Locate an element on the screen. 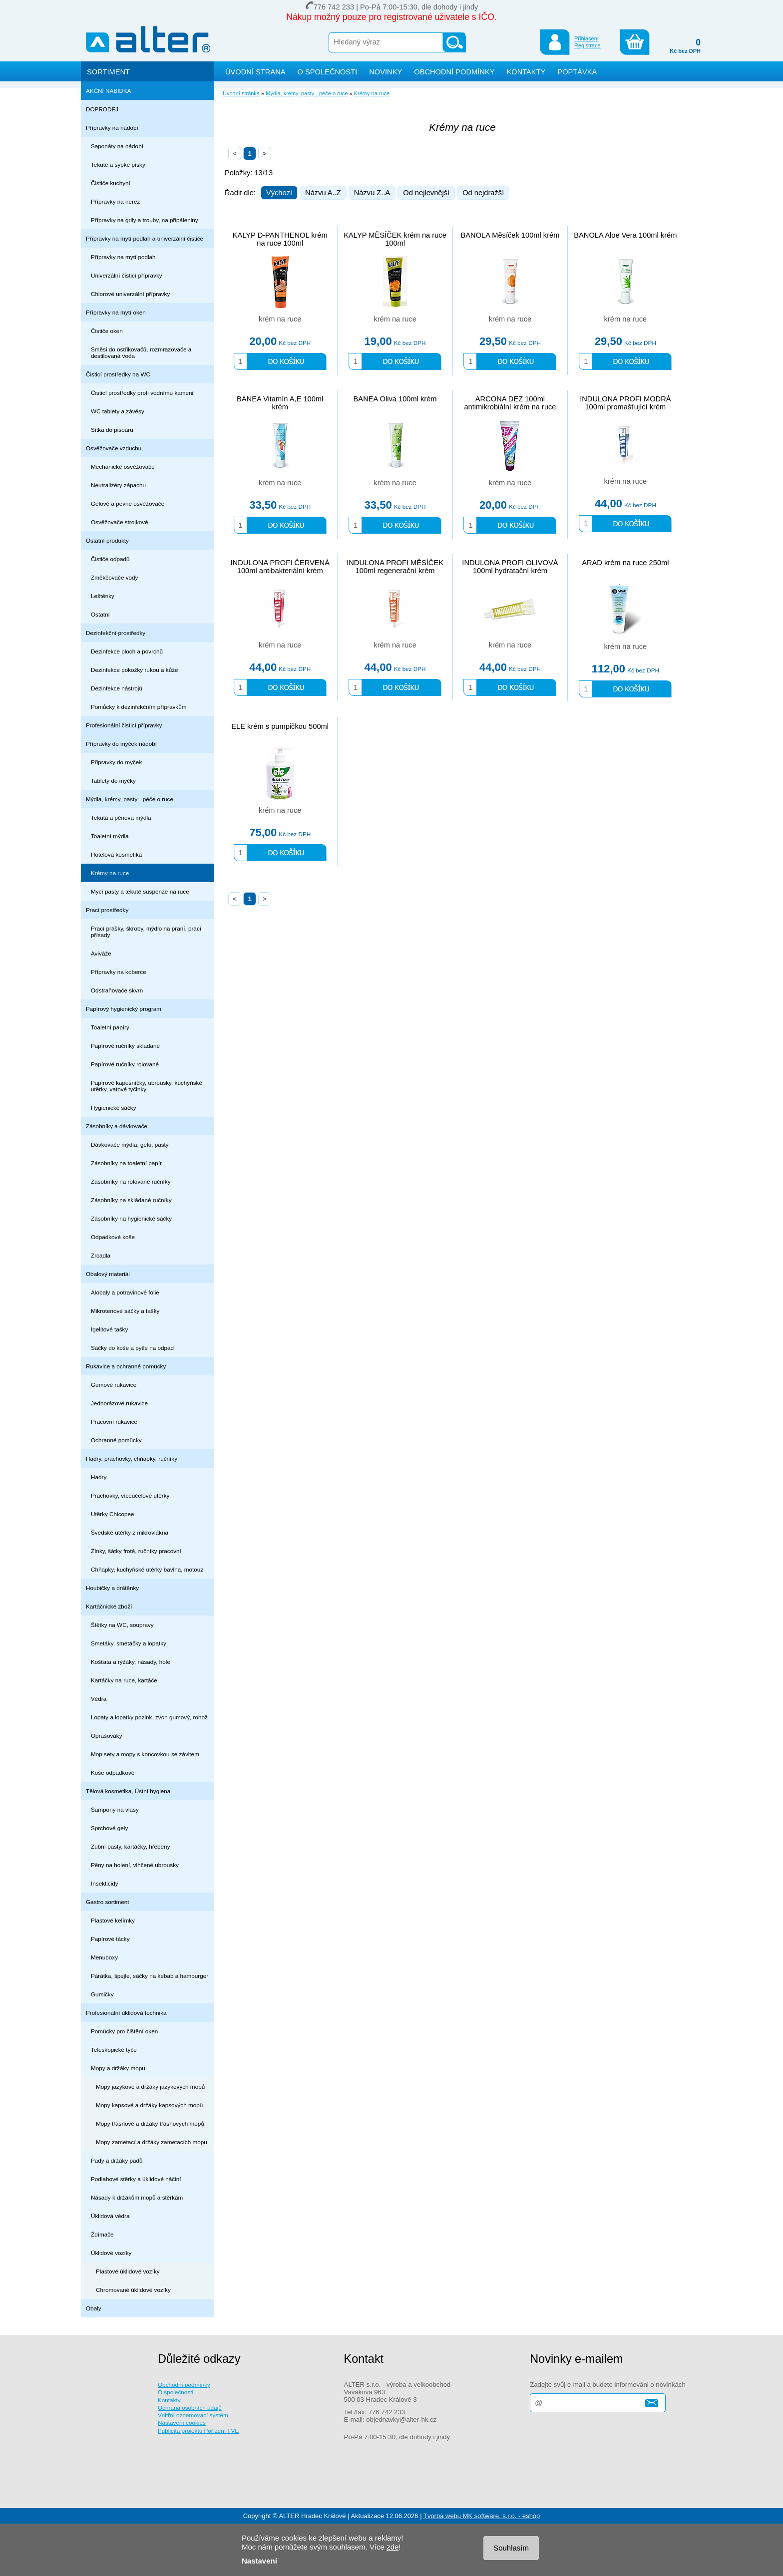 This screenshot has height=2576, width=783. Igelitové tašky is located at coordinates (109, 1329).